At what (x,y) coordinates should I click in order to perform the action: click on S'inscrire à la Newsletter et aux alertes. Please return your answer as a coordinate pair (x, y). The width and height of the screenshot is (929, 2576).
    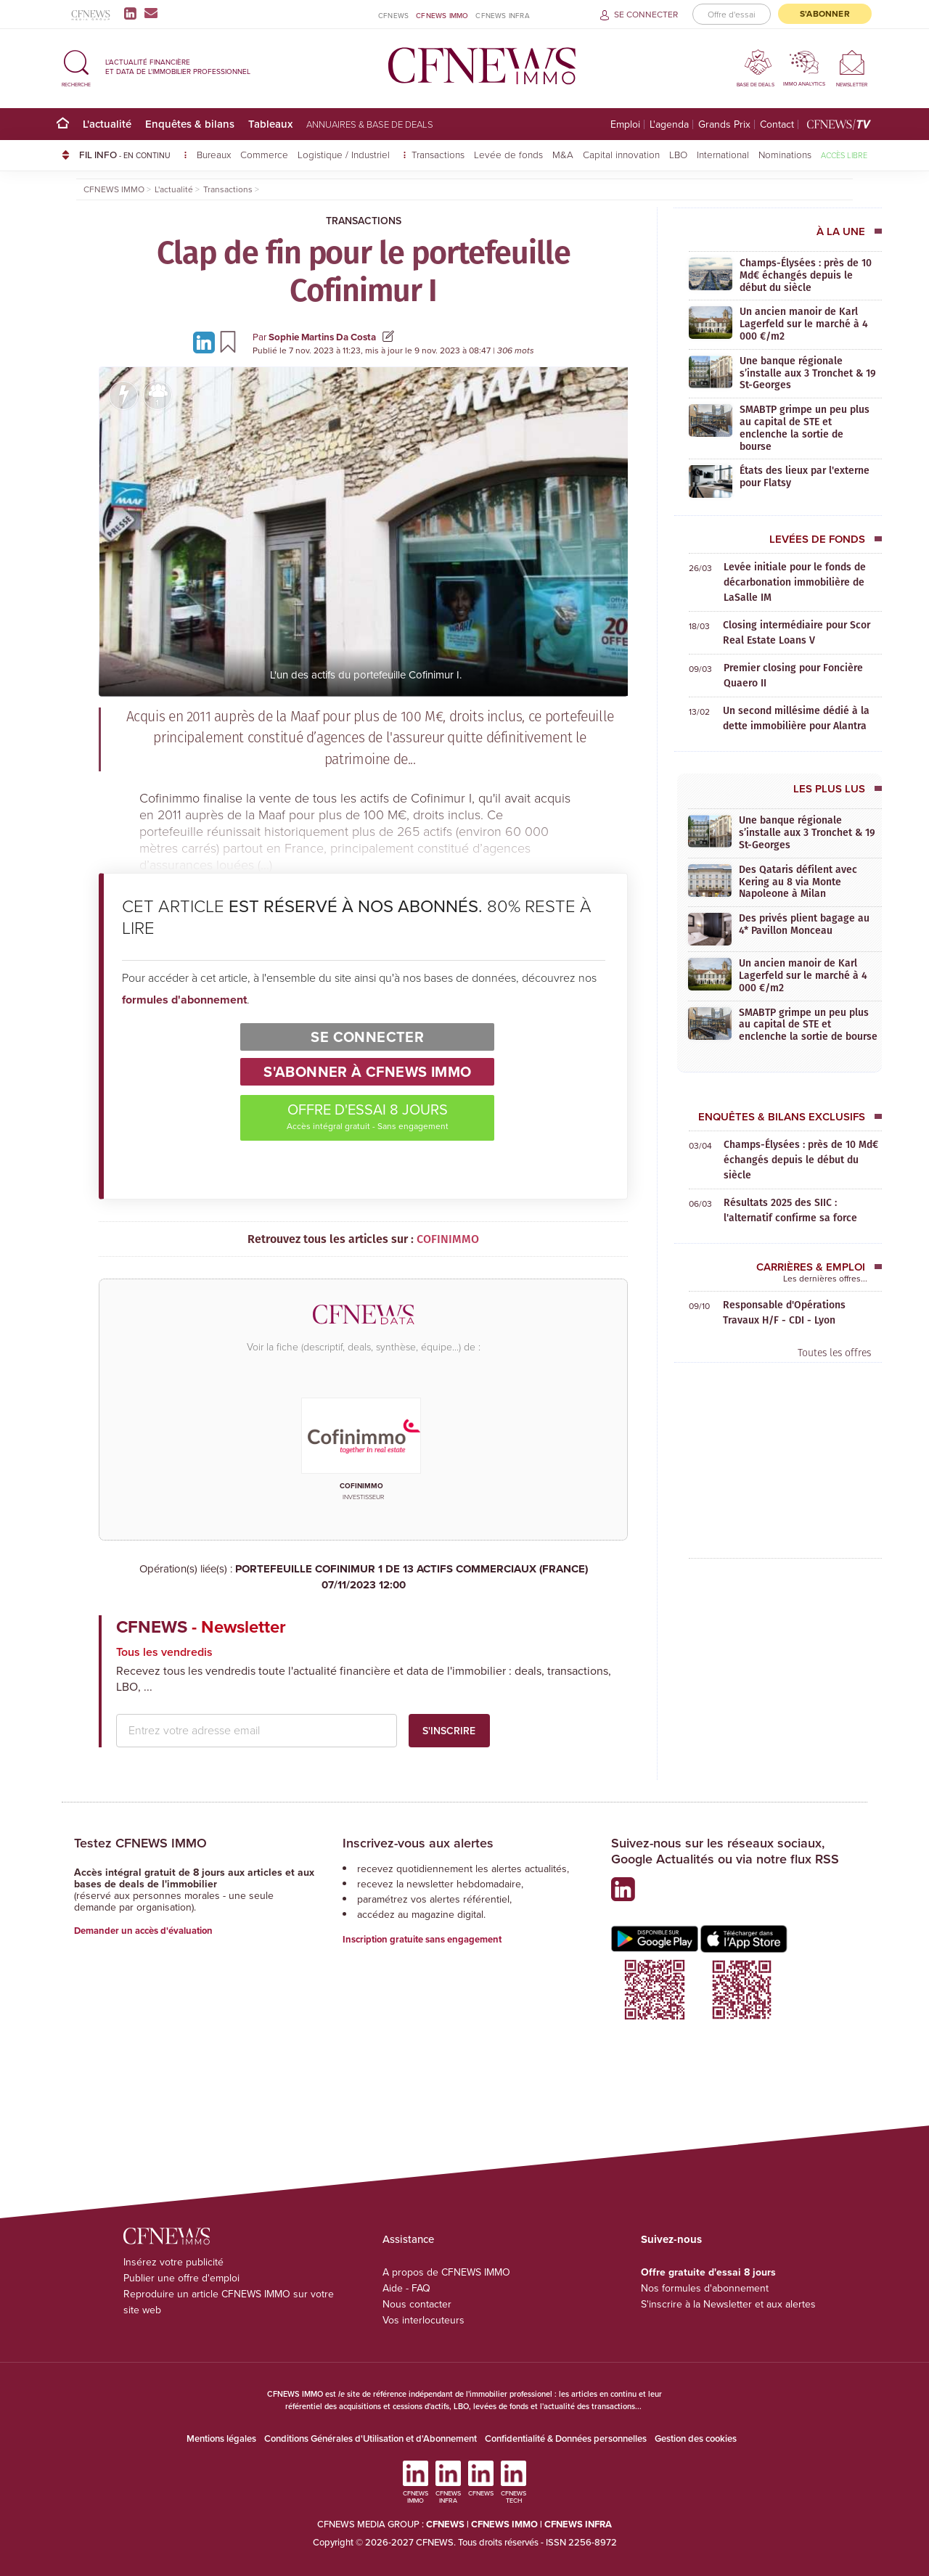
    Looking at the image, I should click on (728, 2304).